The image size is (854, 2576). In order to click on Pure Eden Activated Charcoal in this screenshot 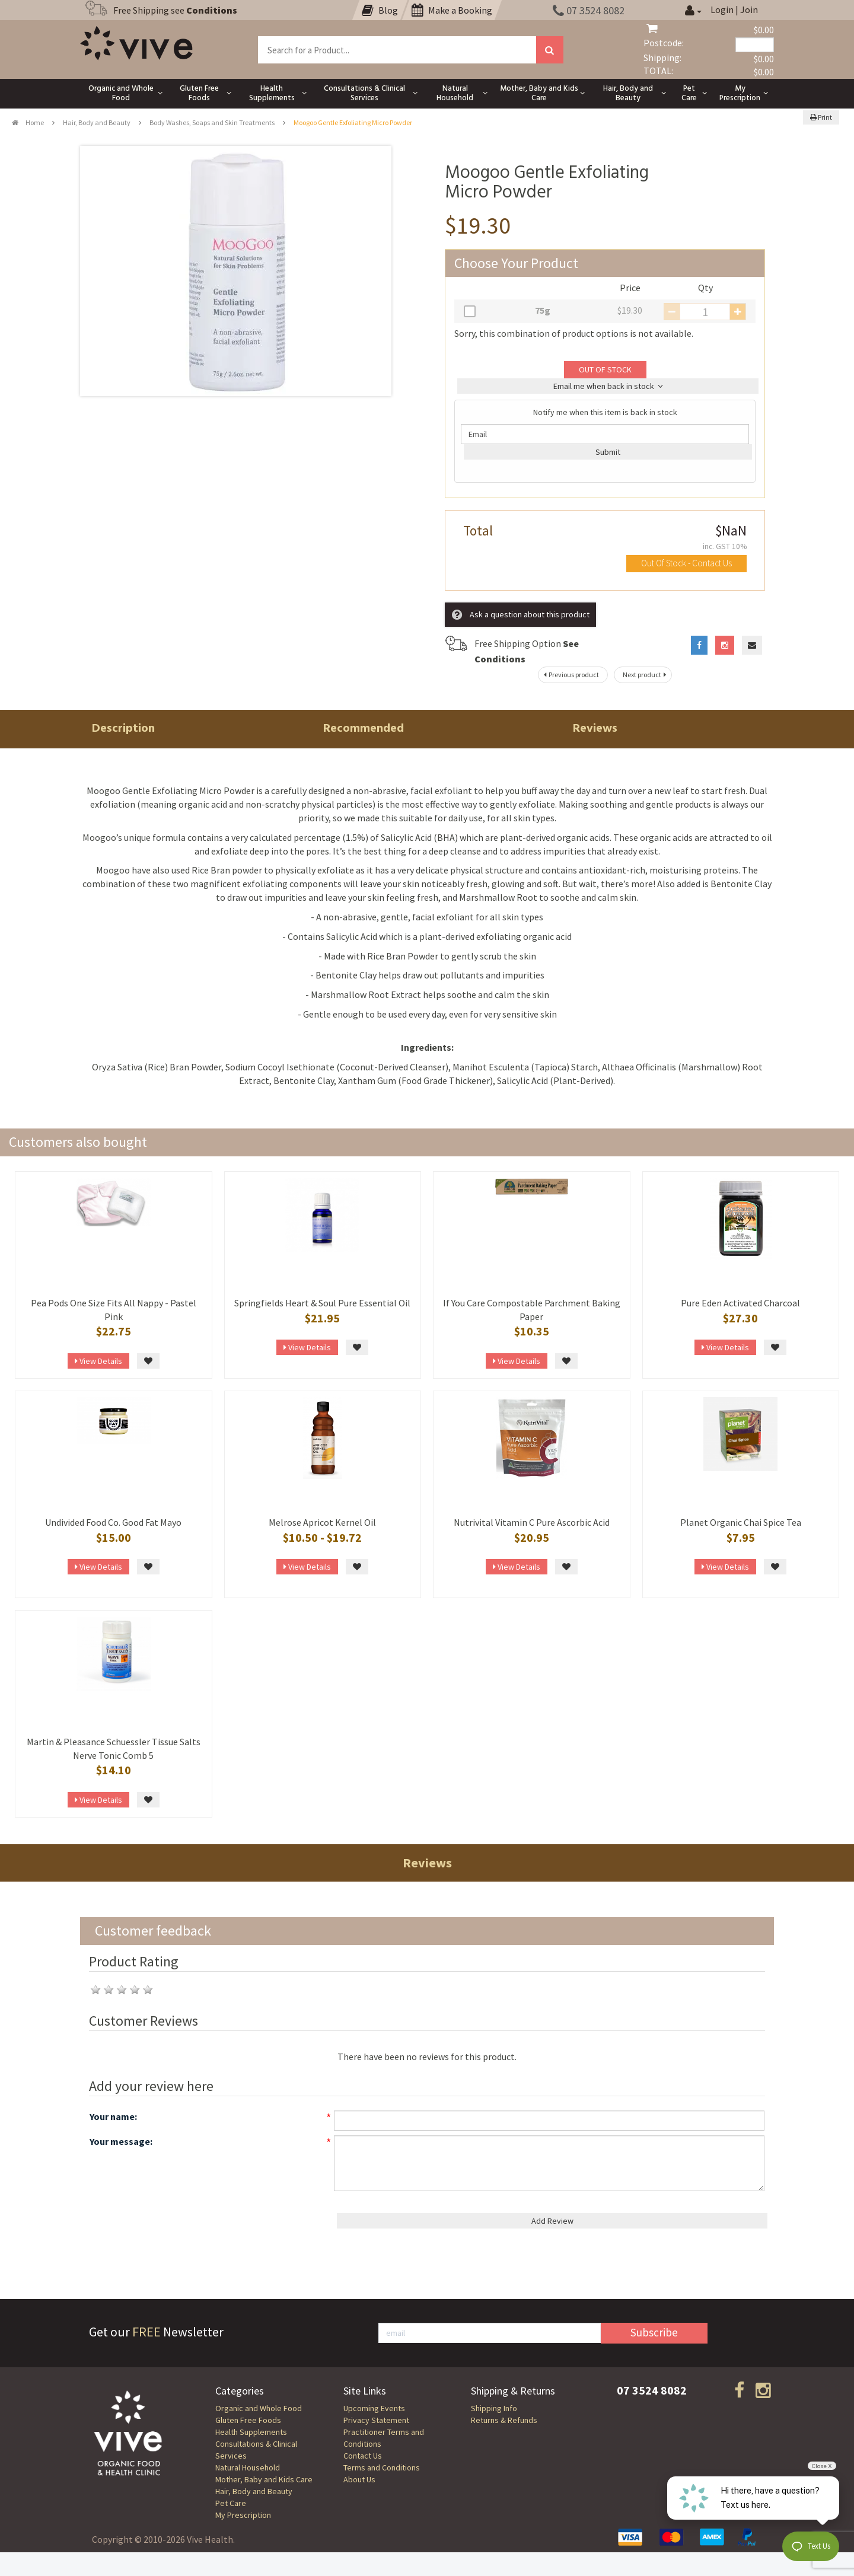, I will do `click(740, 1303)`.